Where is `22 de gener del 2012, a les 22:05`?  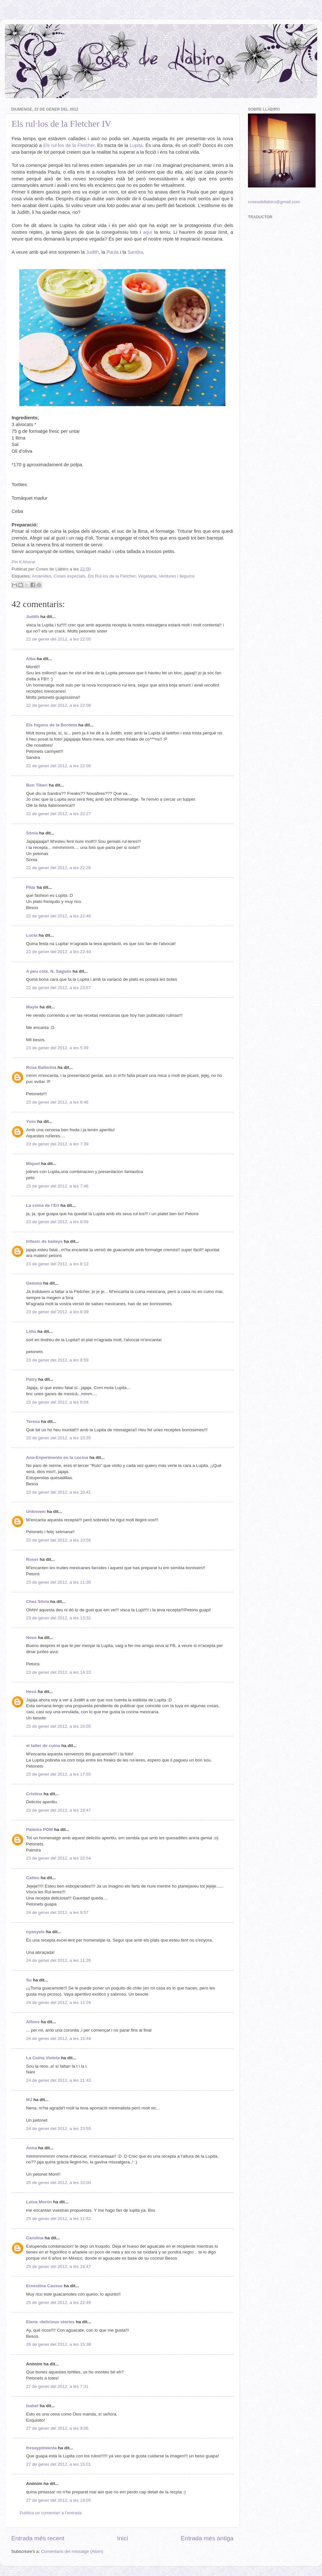 22 de gener del 2012, a les 22:05 is located at coordinates (58, 639).